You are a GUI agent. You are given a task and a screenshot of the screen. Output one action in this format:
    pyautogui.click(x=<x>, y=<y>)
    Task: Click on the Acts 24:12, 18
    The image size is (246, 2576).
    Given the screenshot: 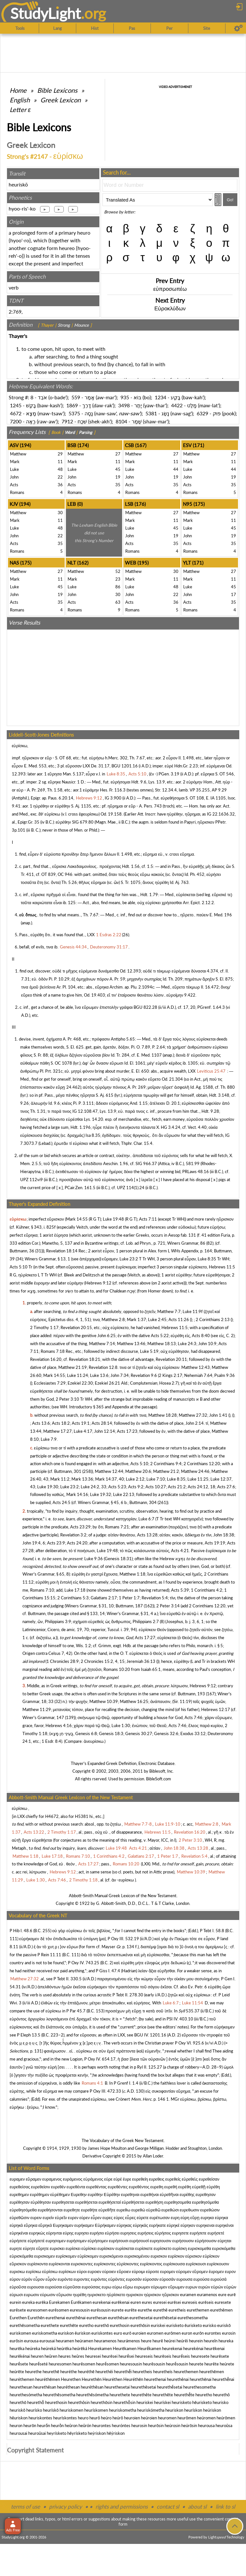 What is the action you would take?
    pyautogui.click(x=201, y=1486)
    